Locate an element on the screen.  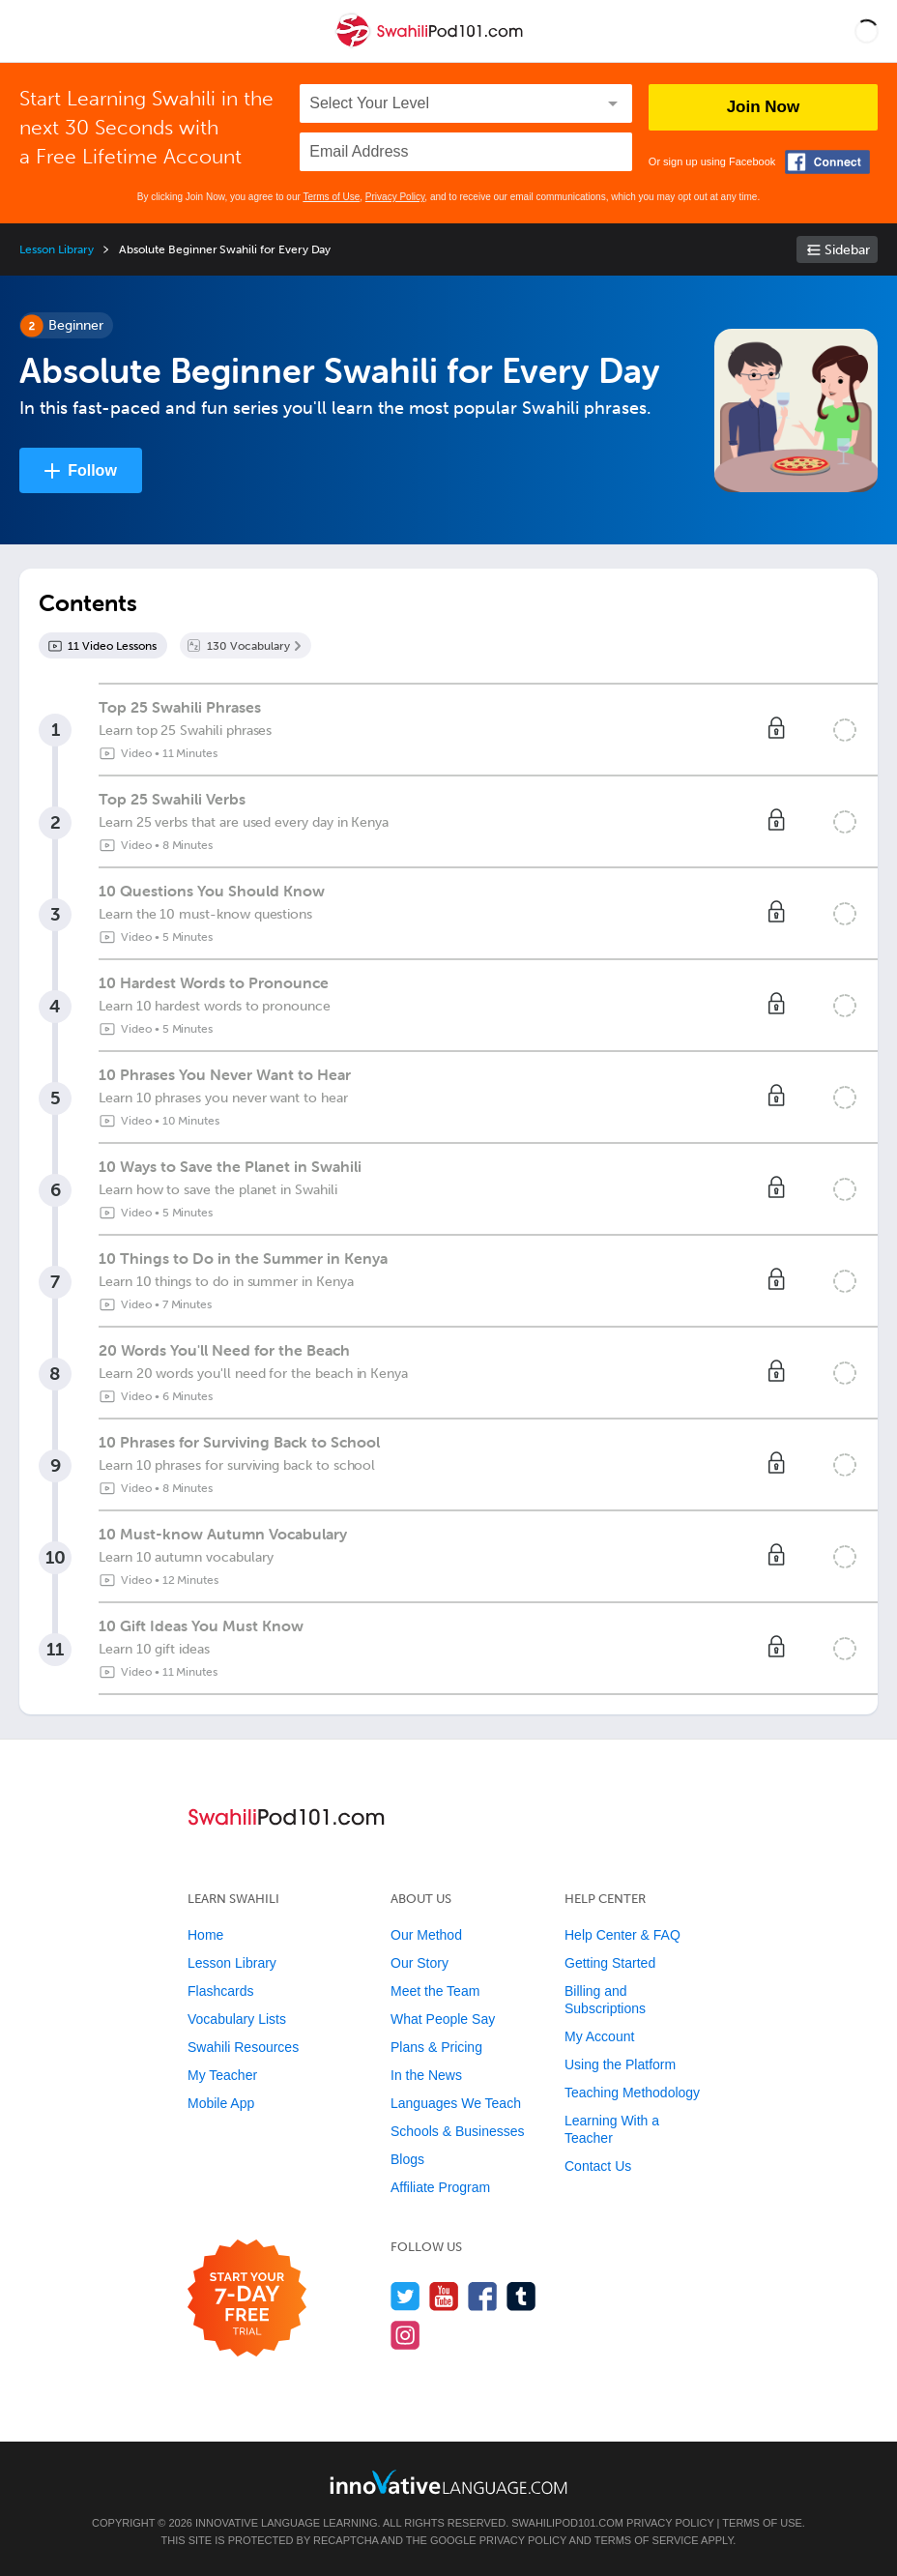
Lesson Library is located at coordinates (56, 249).